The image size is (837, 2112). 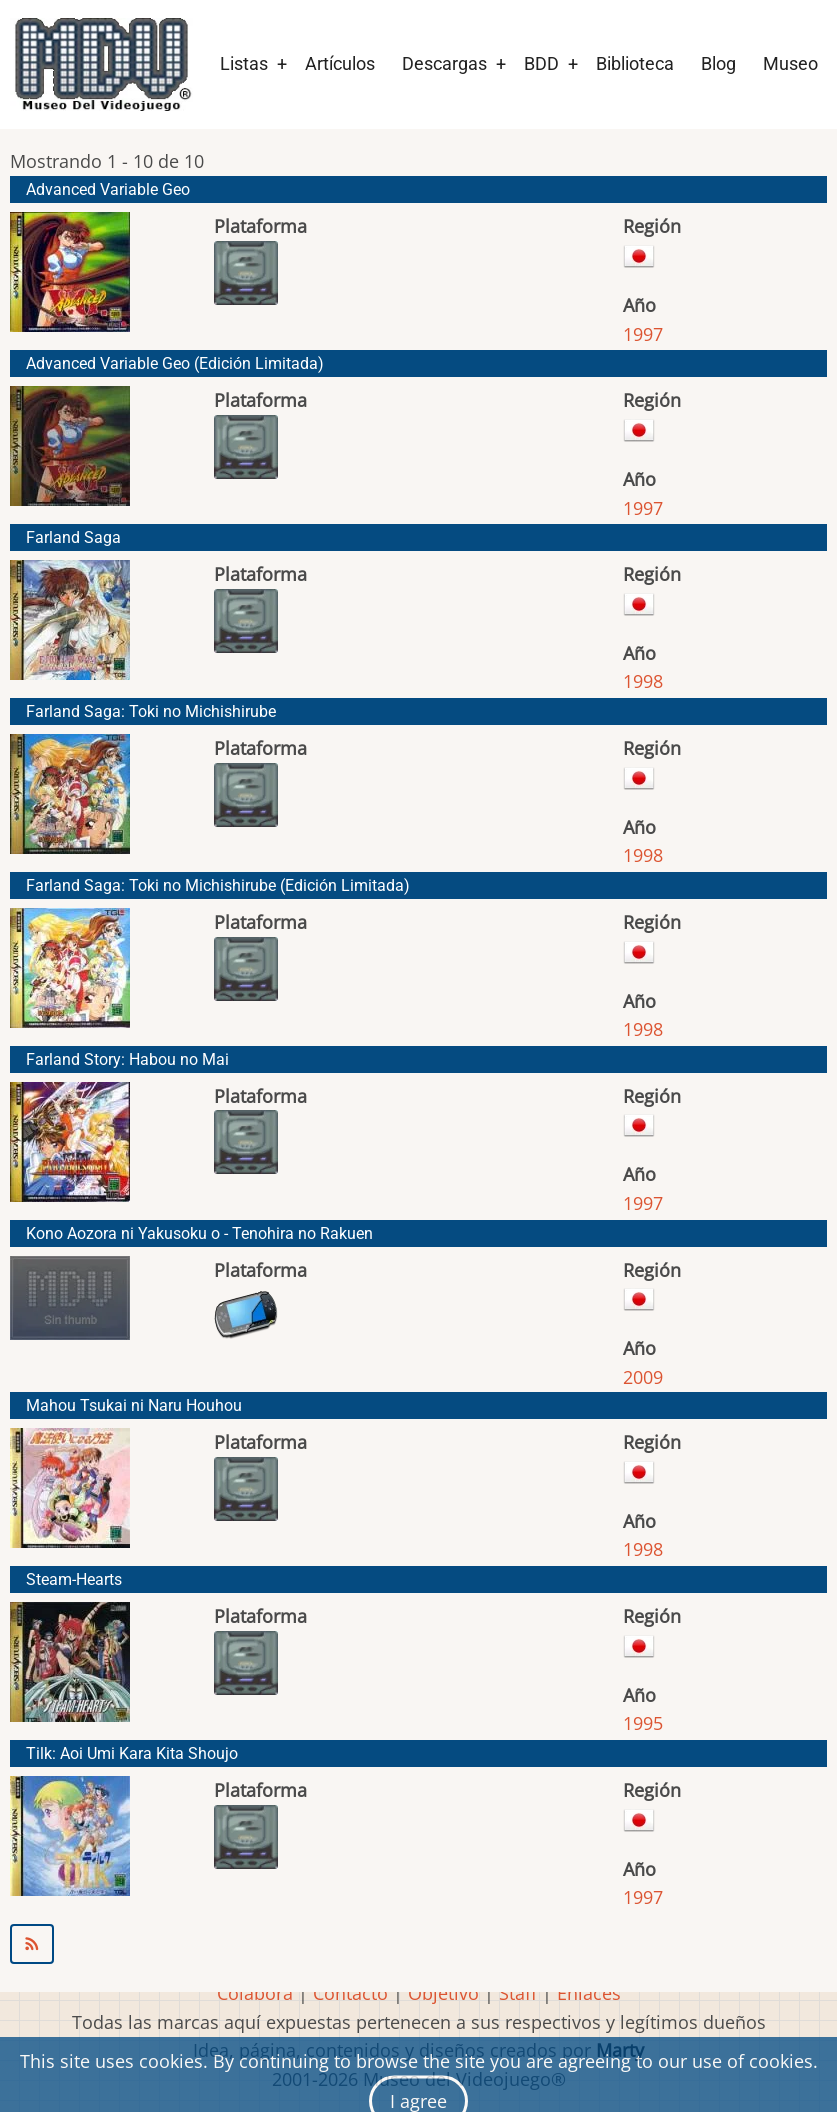 I want to click on Kono Aozora ni Yakusoku o - Tenohira no Rakuen, so click(x=199, y=1233).